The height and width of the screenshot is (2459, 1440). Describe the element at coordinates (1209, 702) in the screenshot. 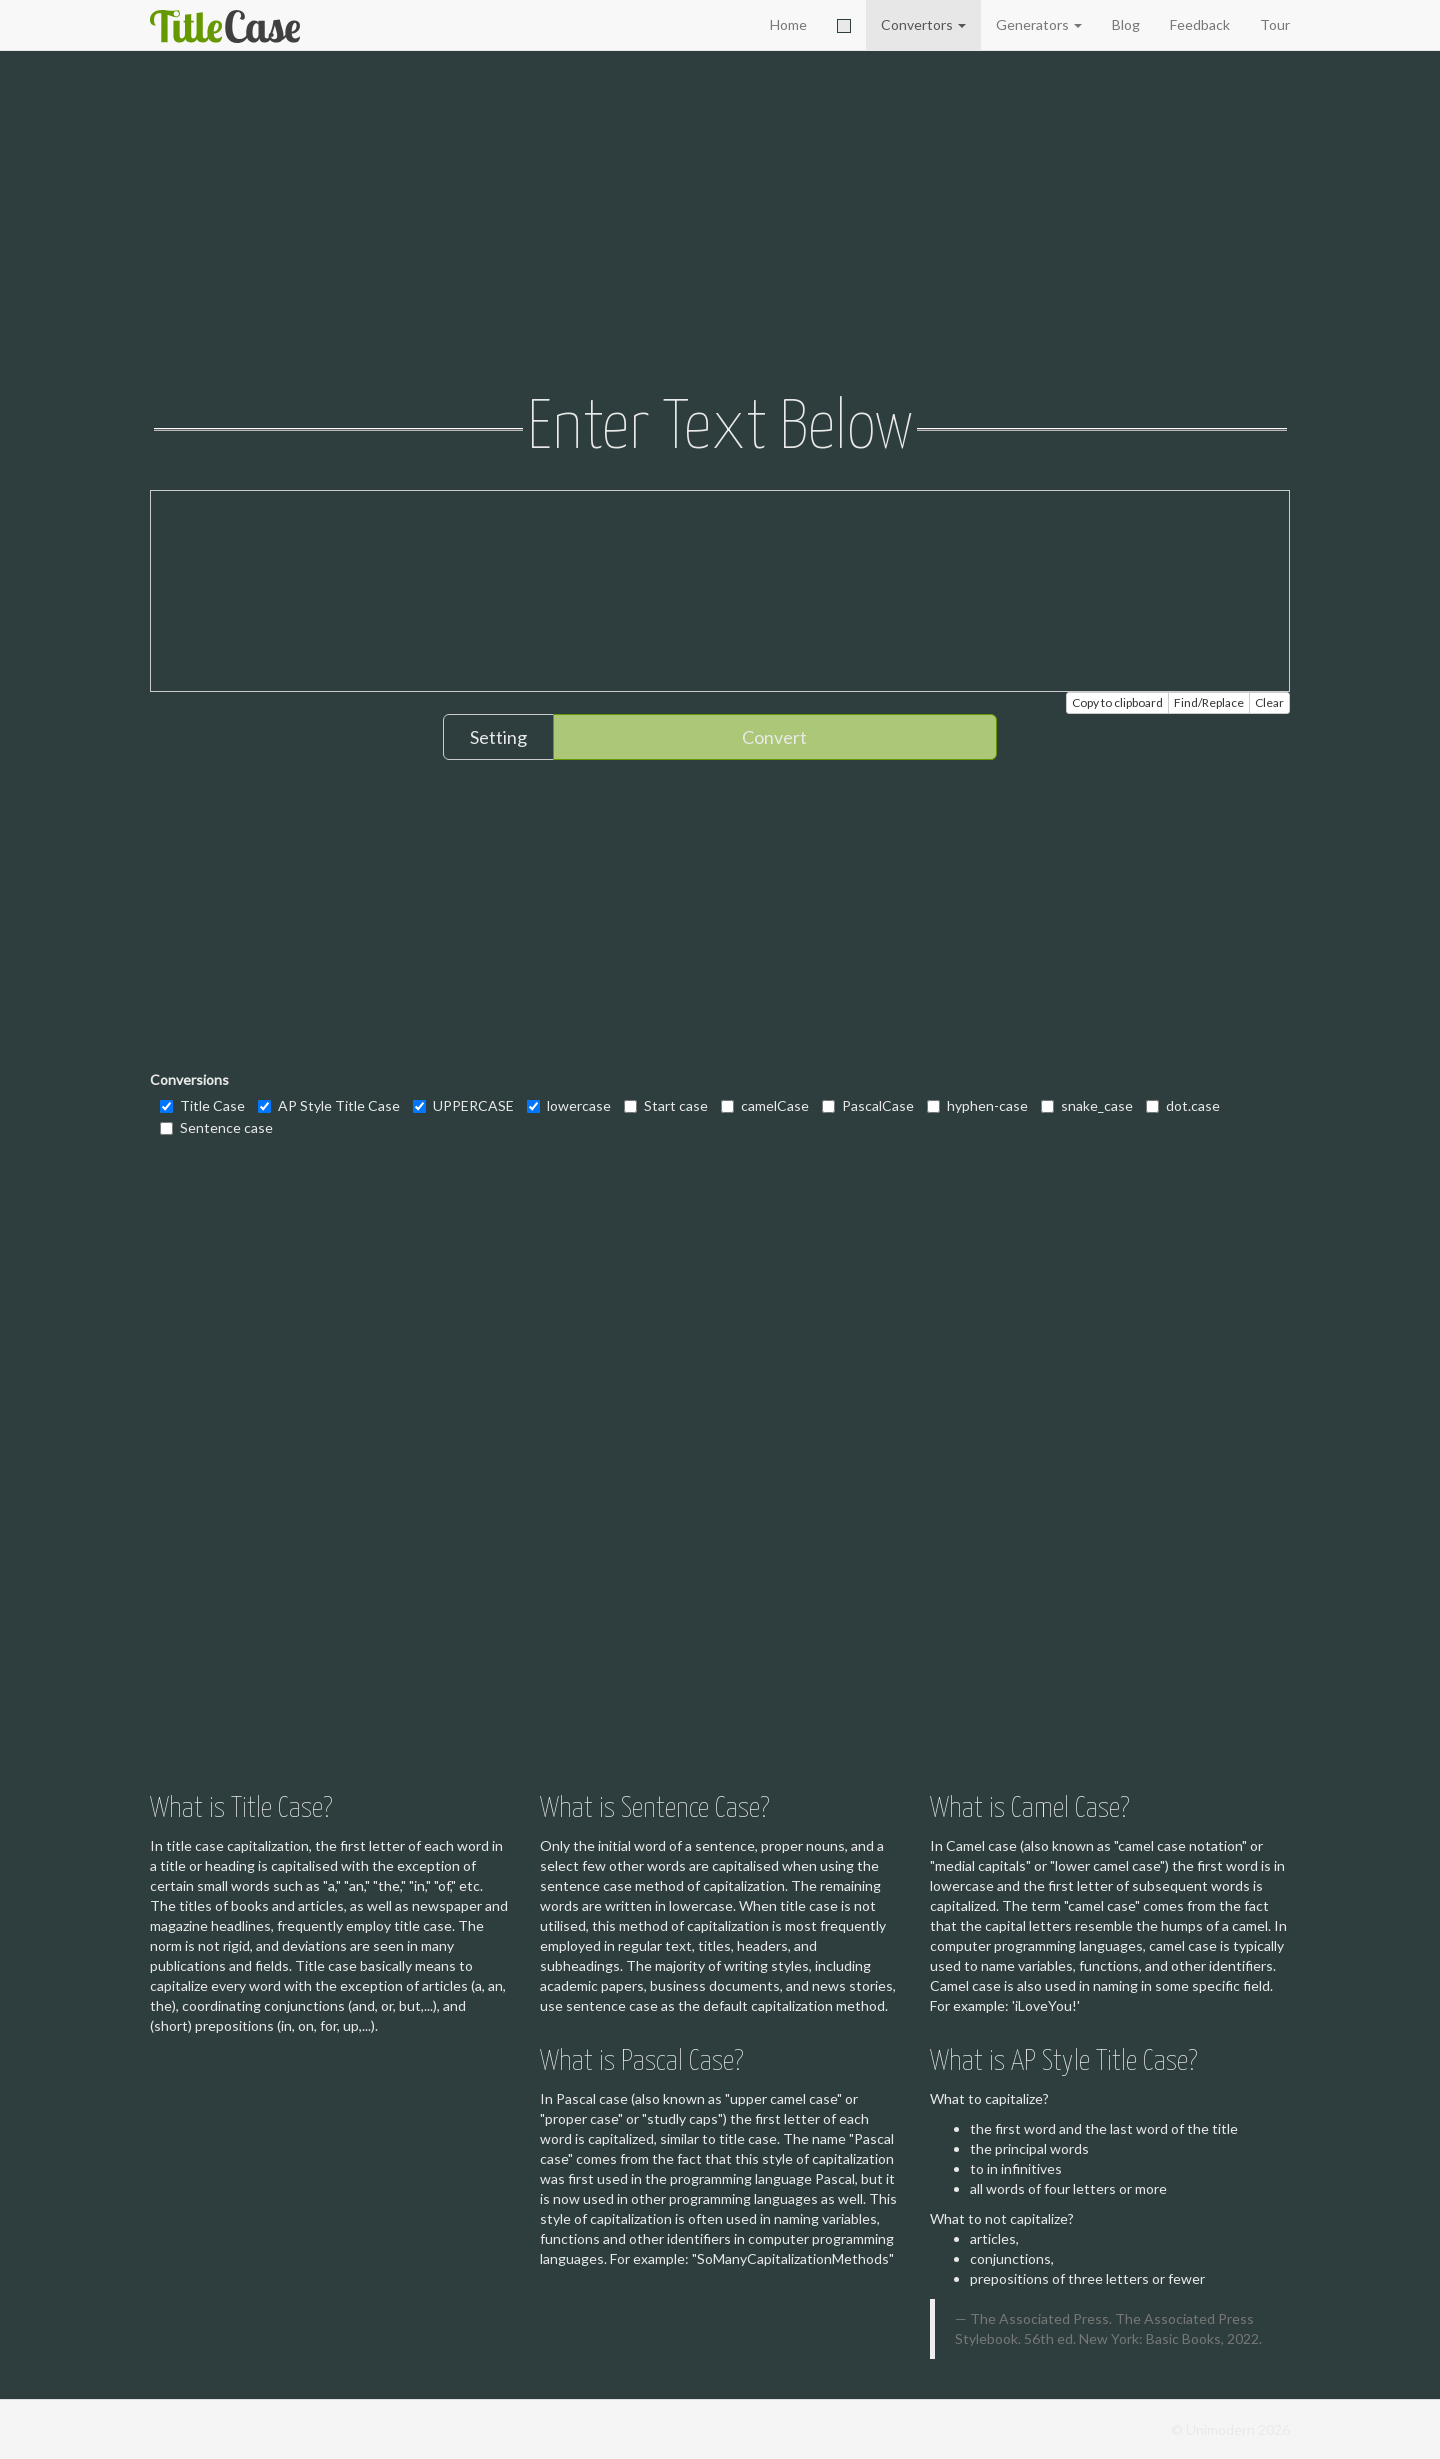

I see `Find/Replace` at that location.